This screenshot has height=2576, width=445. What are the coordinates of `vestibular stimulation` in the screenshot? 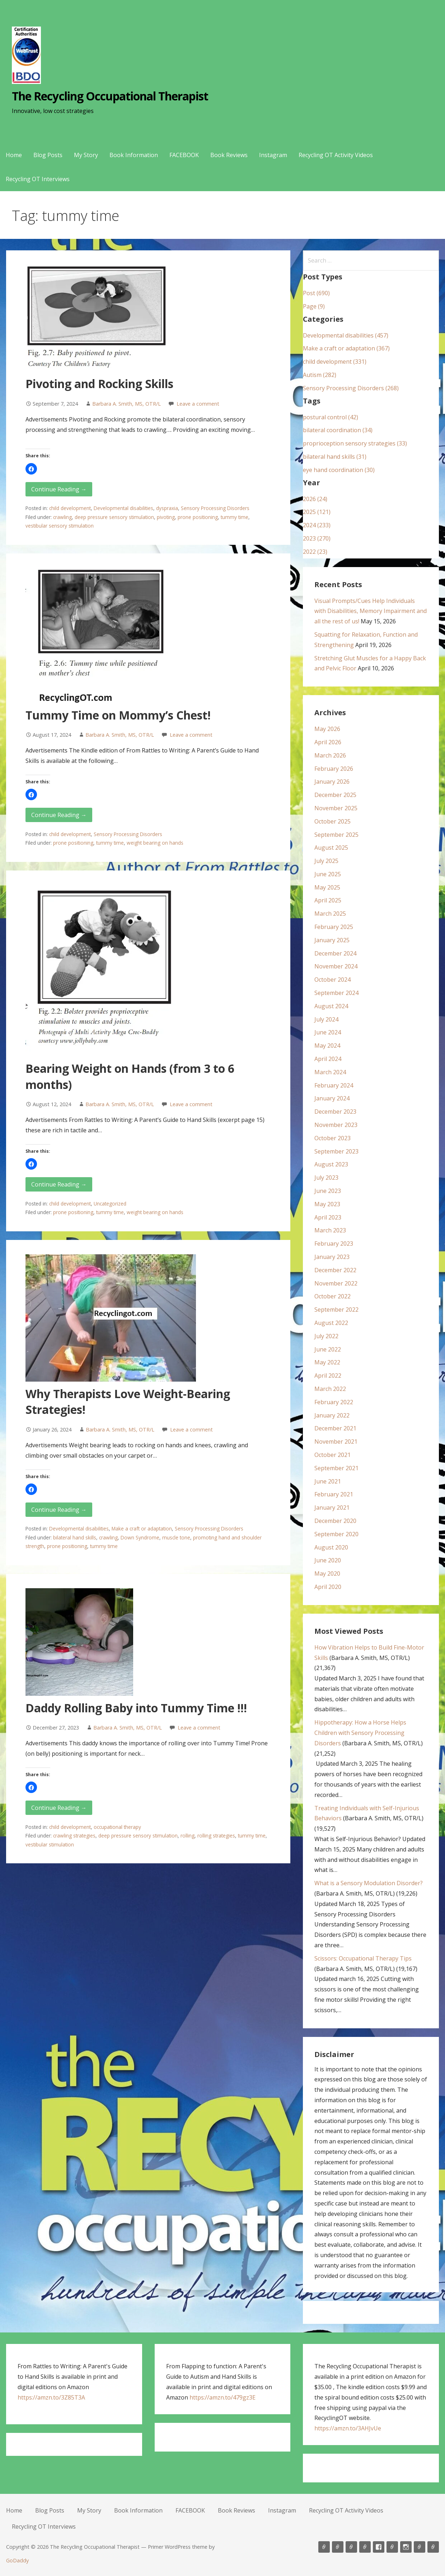 It's located at (49, 1844).